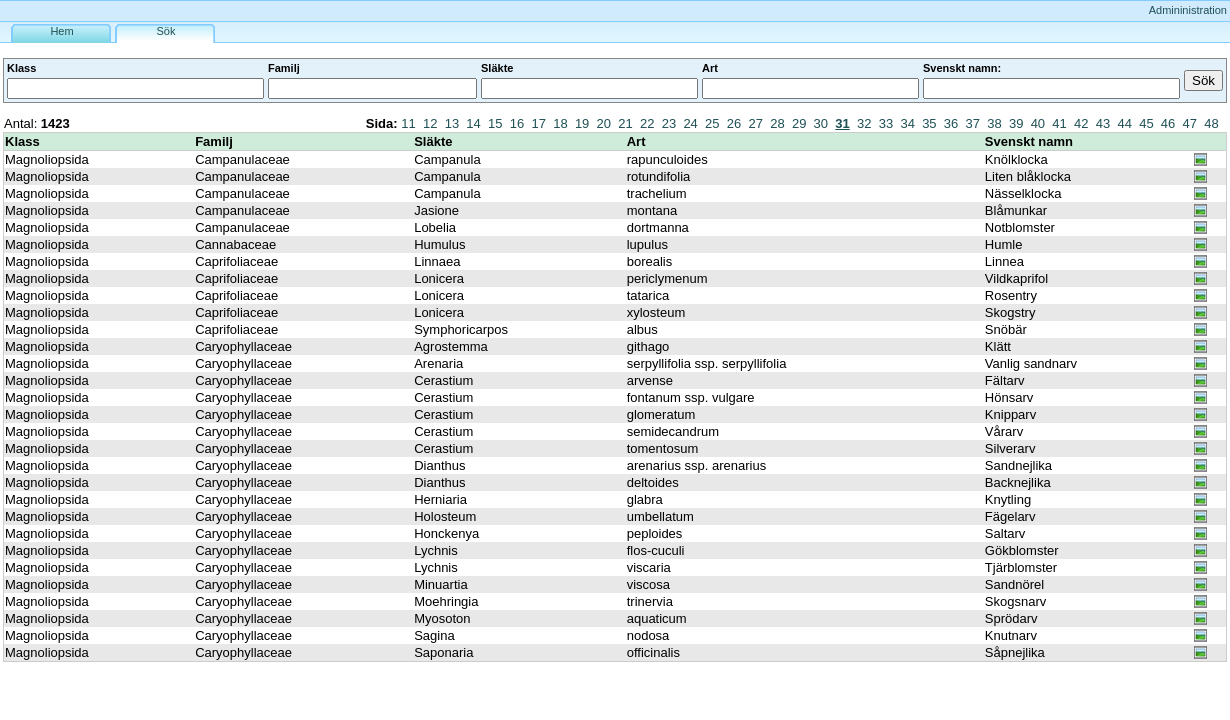  What do you see at coordinates (734, 123) in the screenshot?
I see `26` at bounding box center [734, 123].